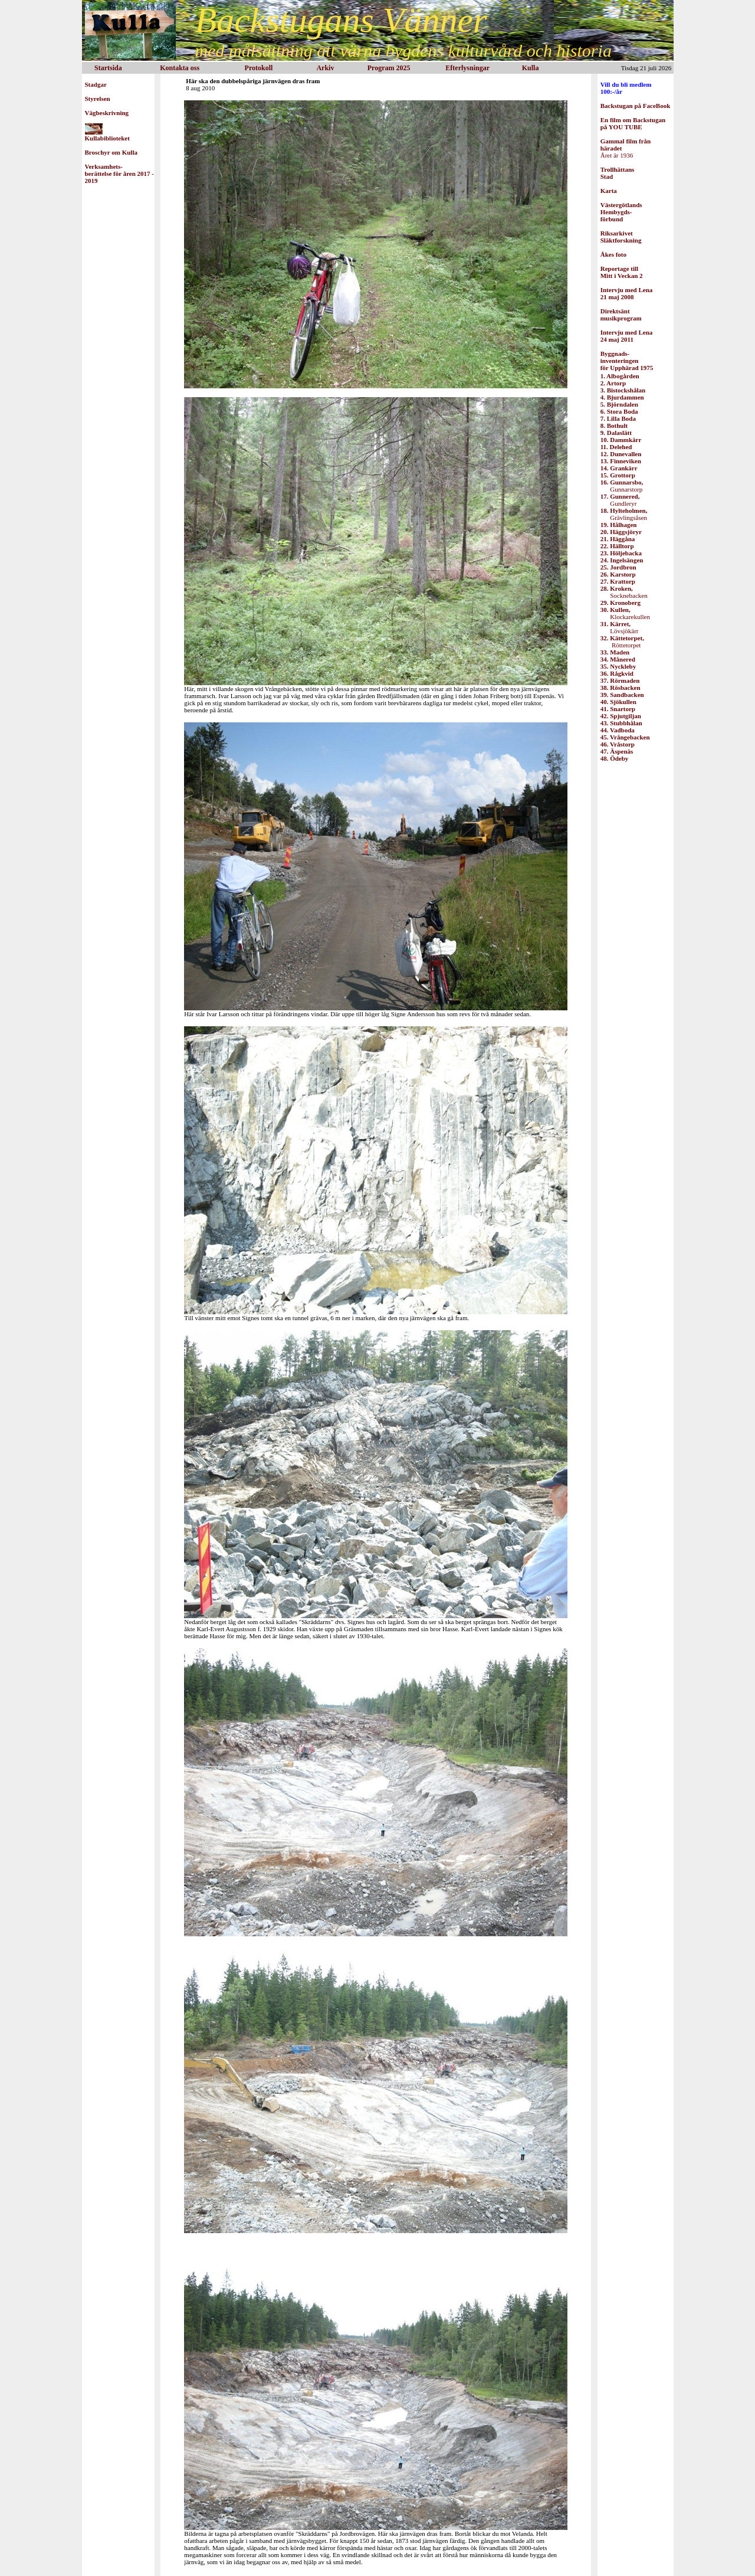 The width and height of the screenshot is (755, 2576). Describe the element at coordinates (624, 592) in the screenshot. I see `Socknebacken` at that location.